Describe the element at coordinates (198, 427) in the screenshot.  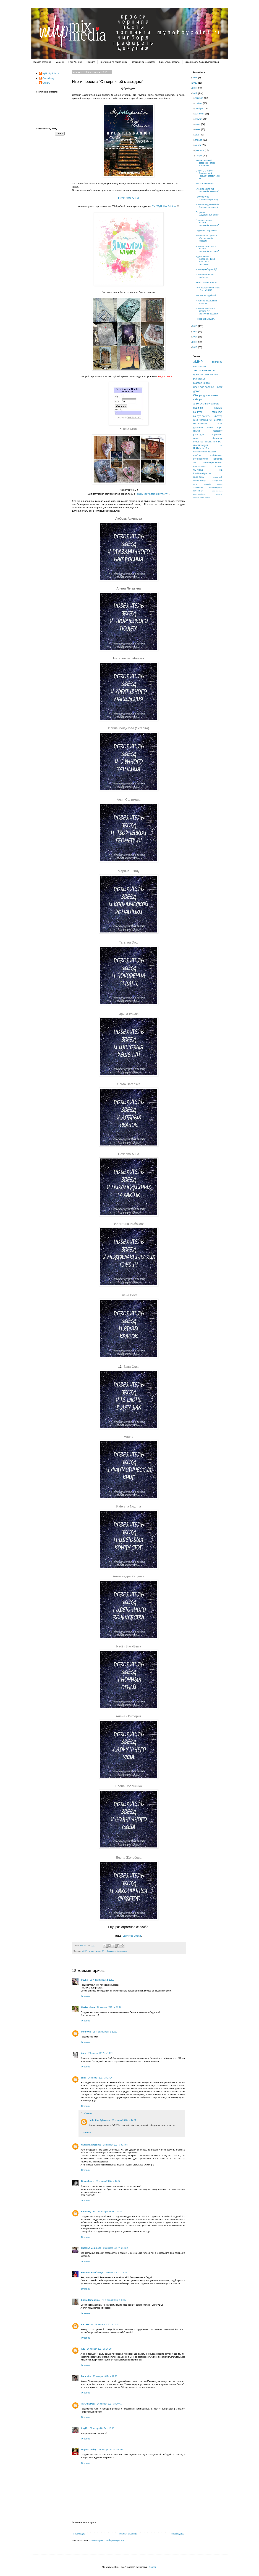
I see `деко-гель` at that location.